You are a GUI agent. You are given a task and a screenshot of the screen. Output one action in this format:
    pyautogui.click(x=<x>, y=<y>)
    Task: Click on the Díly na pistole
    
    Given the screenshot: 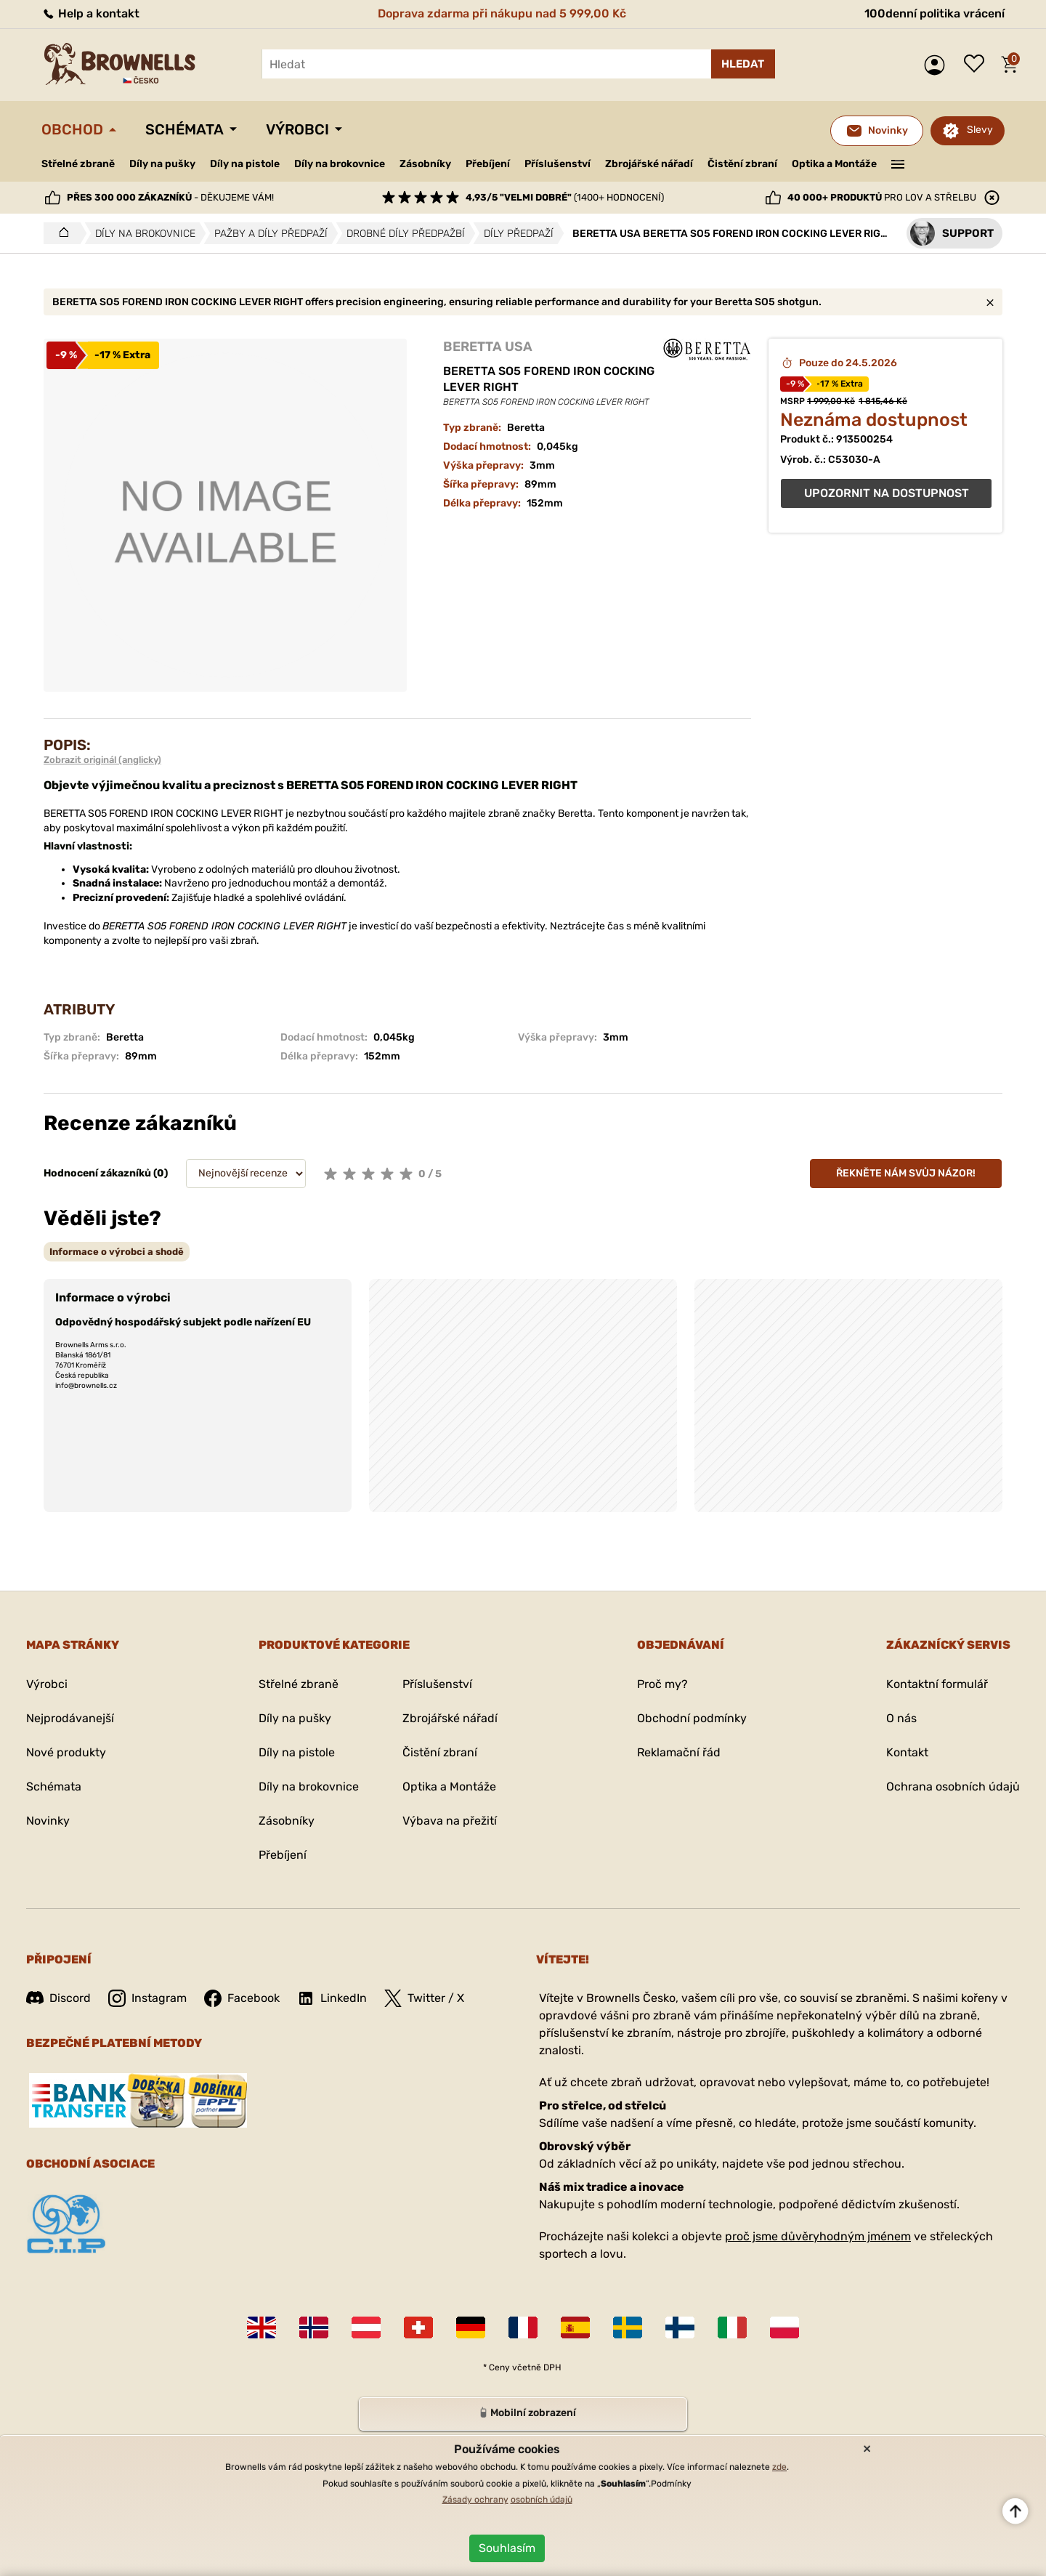 What is the action you would take?
    pyautogui.click(x=245, y=164)
    